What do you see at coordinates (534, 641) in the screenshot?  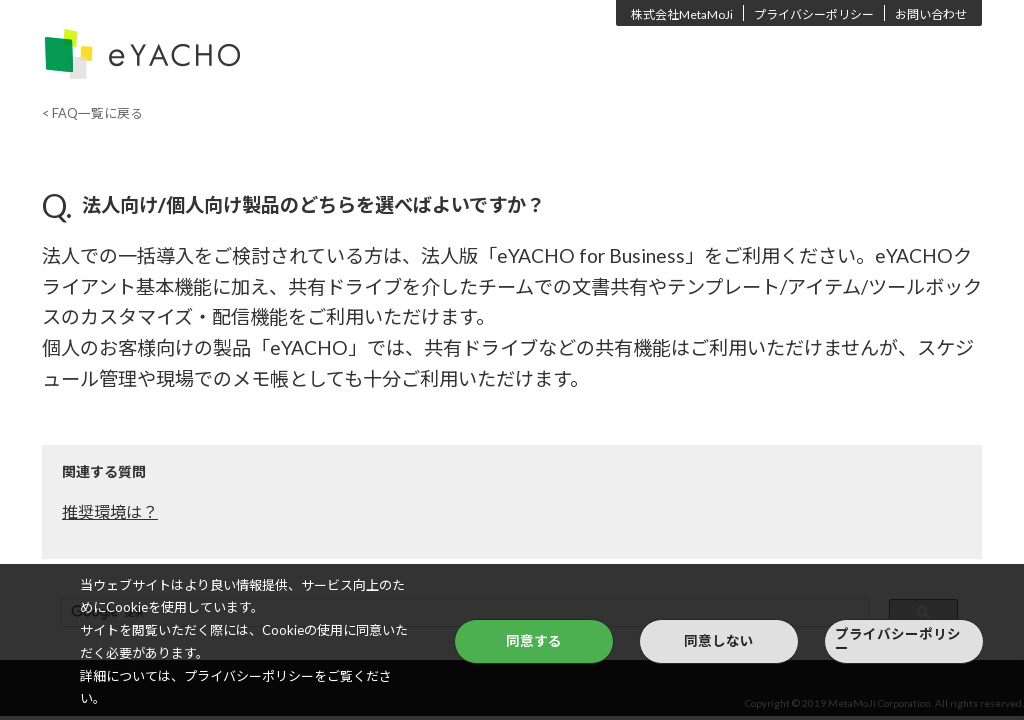 I see `同意する` at bounding box center [534, 641].